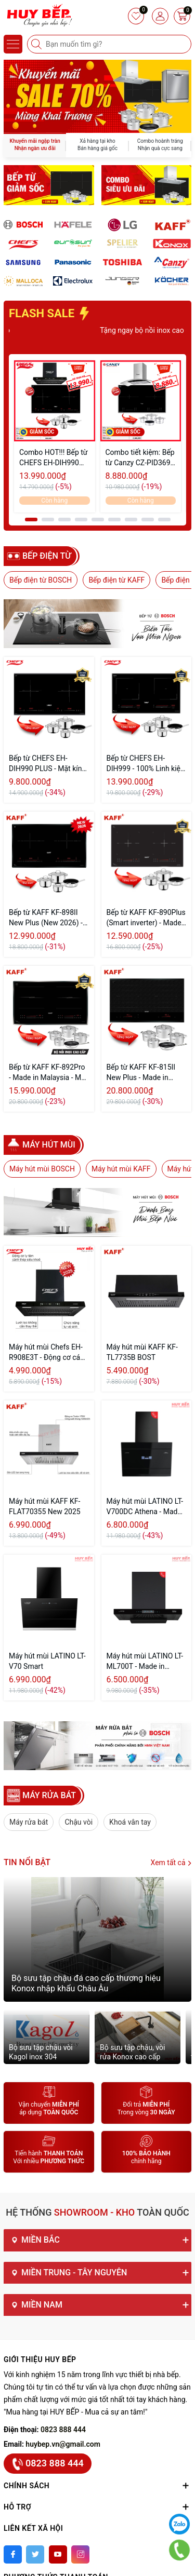 This screenshot has height=2576, width=195. I want to click on [Youtube], so click(58, 2554).